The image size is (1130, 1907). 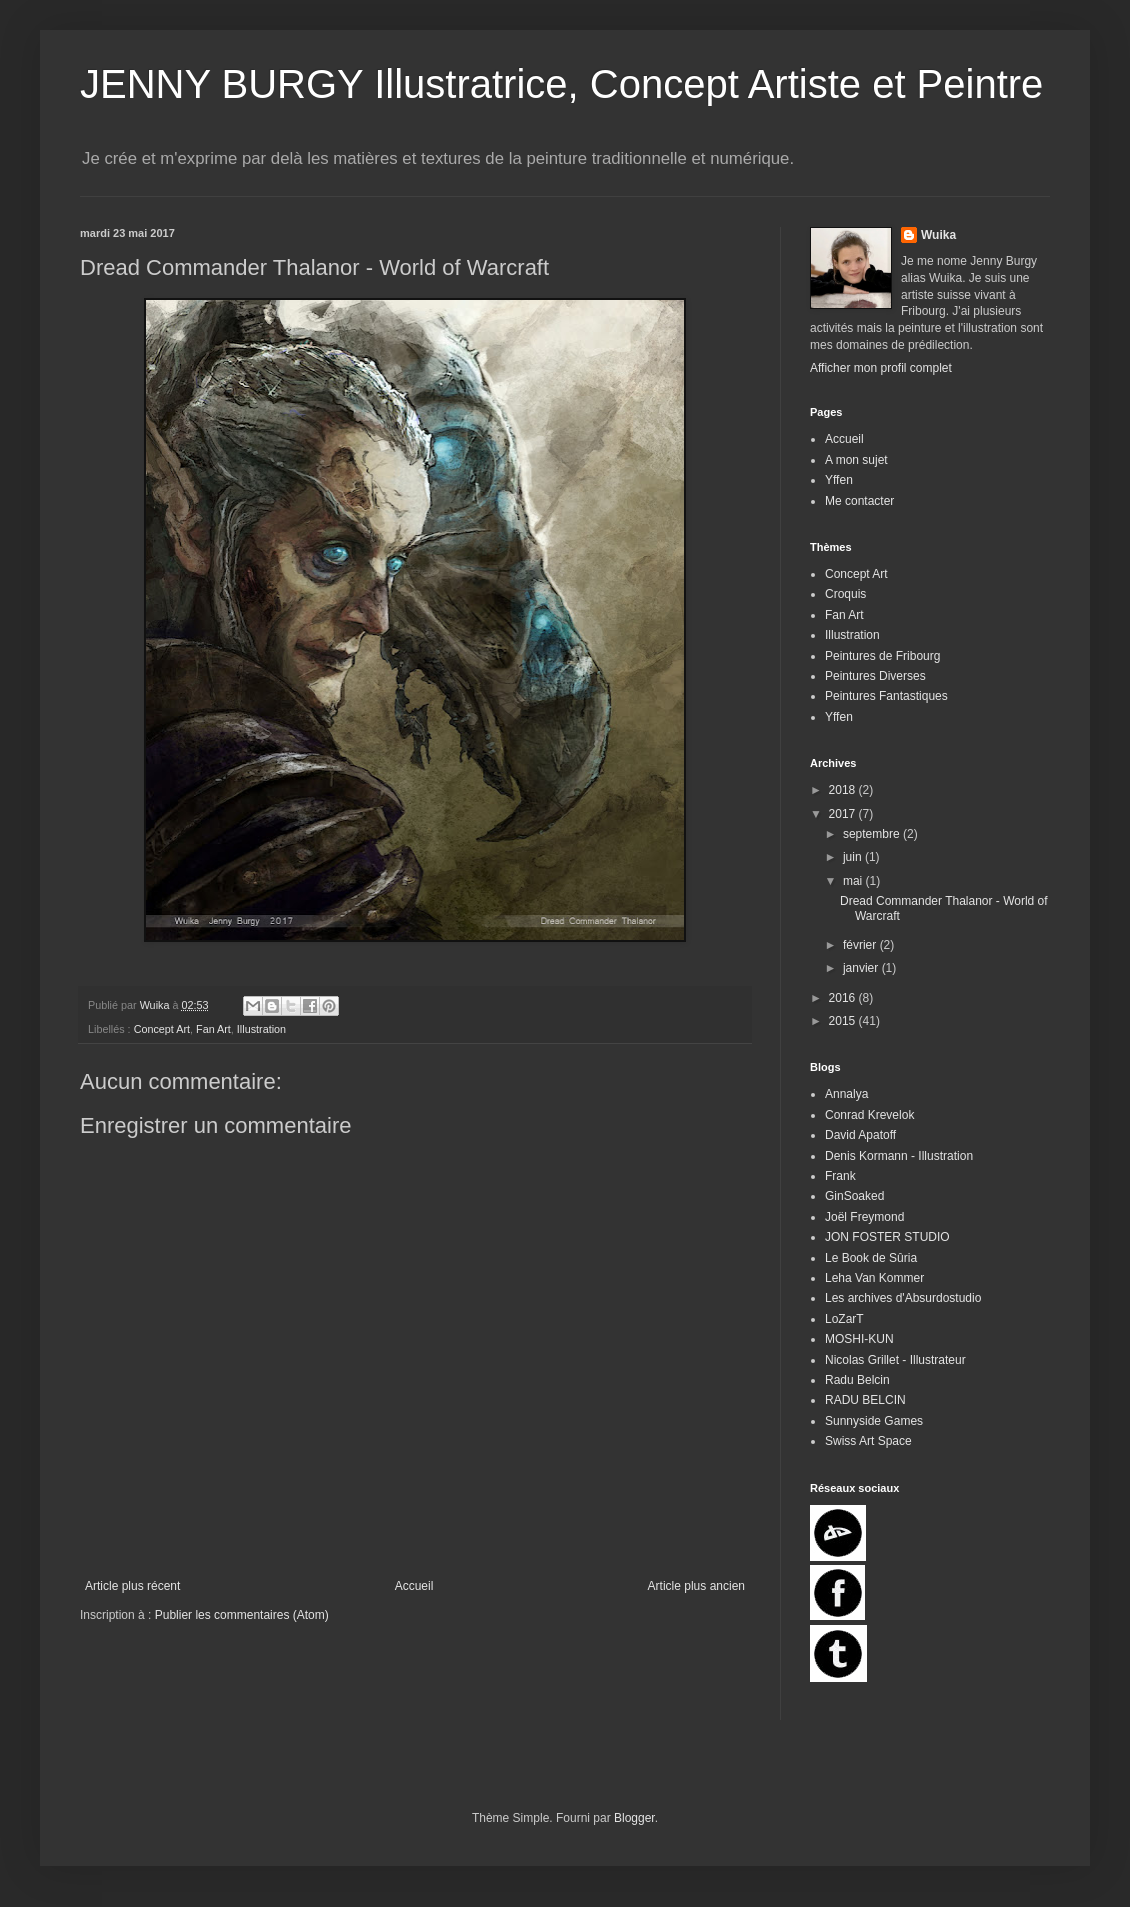 What do you see at coordinates (903, 1298) in the screenshot?
I see `Les archives d'Absurdostudio` at bounding box center [903, 1298].